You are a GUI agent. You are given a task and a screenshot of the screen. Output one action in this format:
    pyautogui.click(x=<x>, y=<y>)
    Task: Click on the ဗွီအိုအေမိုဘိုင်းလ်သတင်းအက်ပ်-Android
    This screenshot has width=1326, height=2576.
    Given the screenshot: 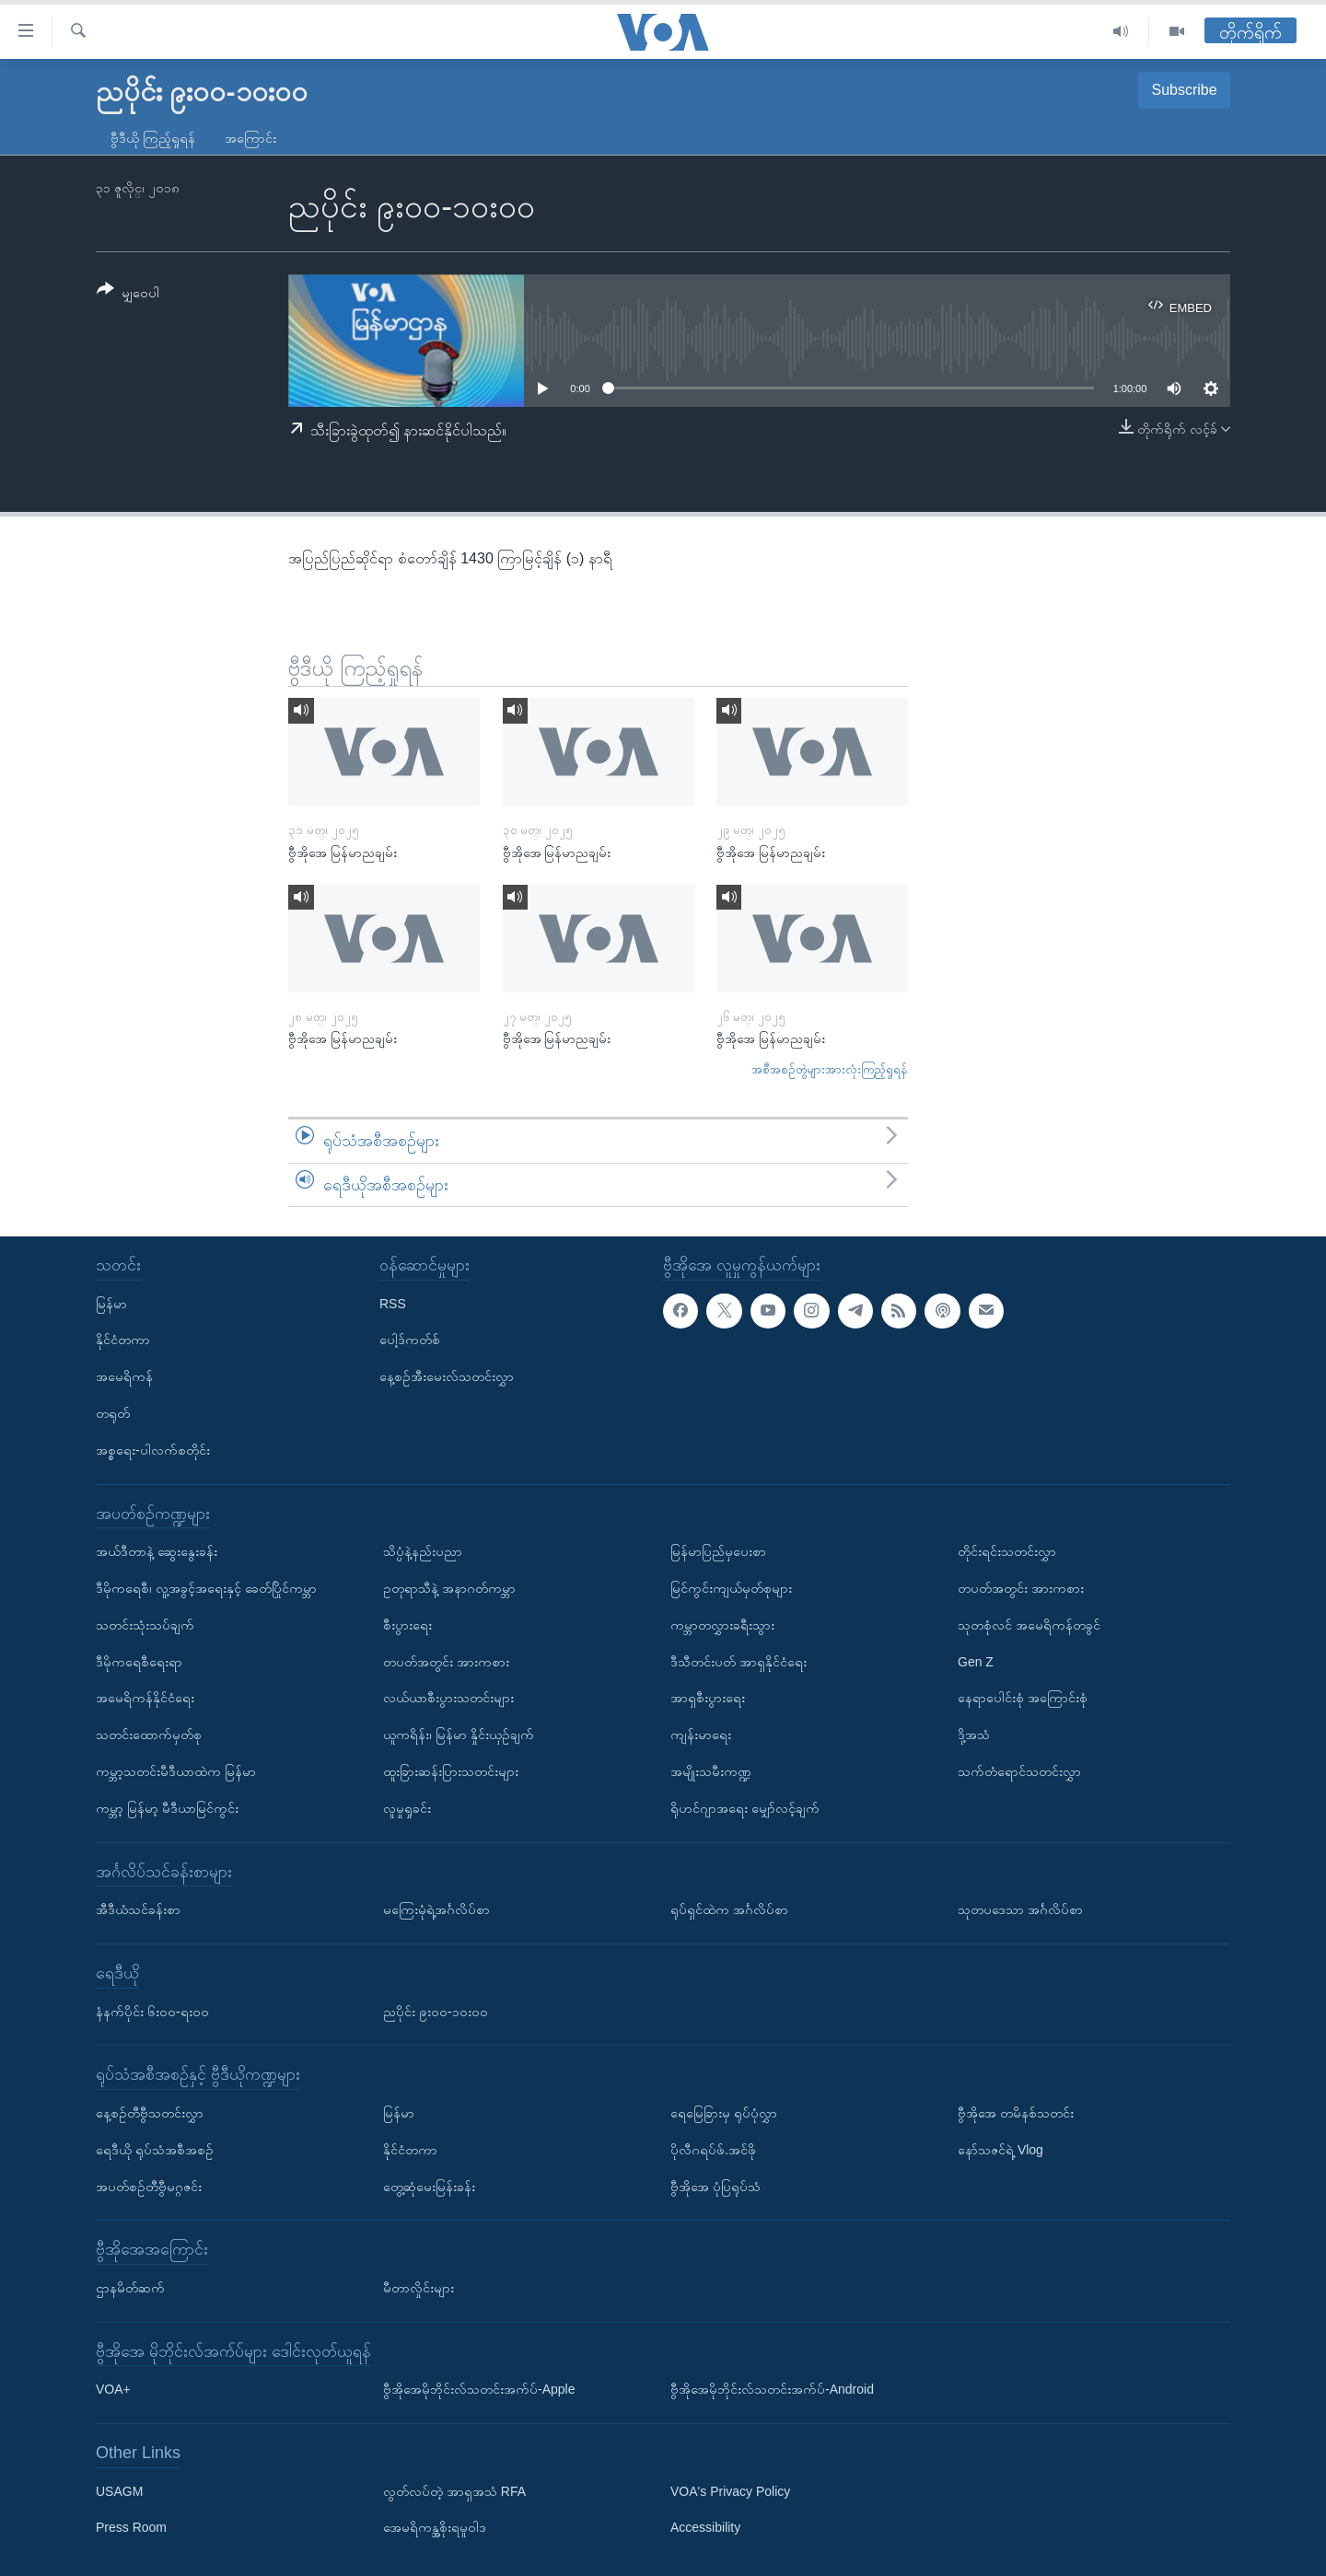 What is the action you would take?
    pyautogui.click(x=772, y=2389)
    